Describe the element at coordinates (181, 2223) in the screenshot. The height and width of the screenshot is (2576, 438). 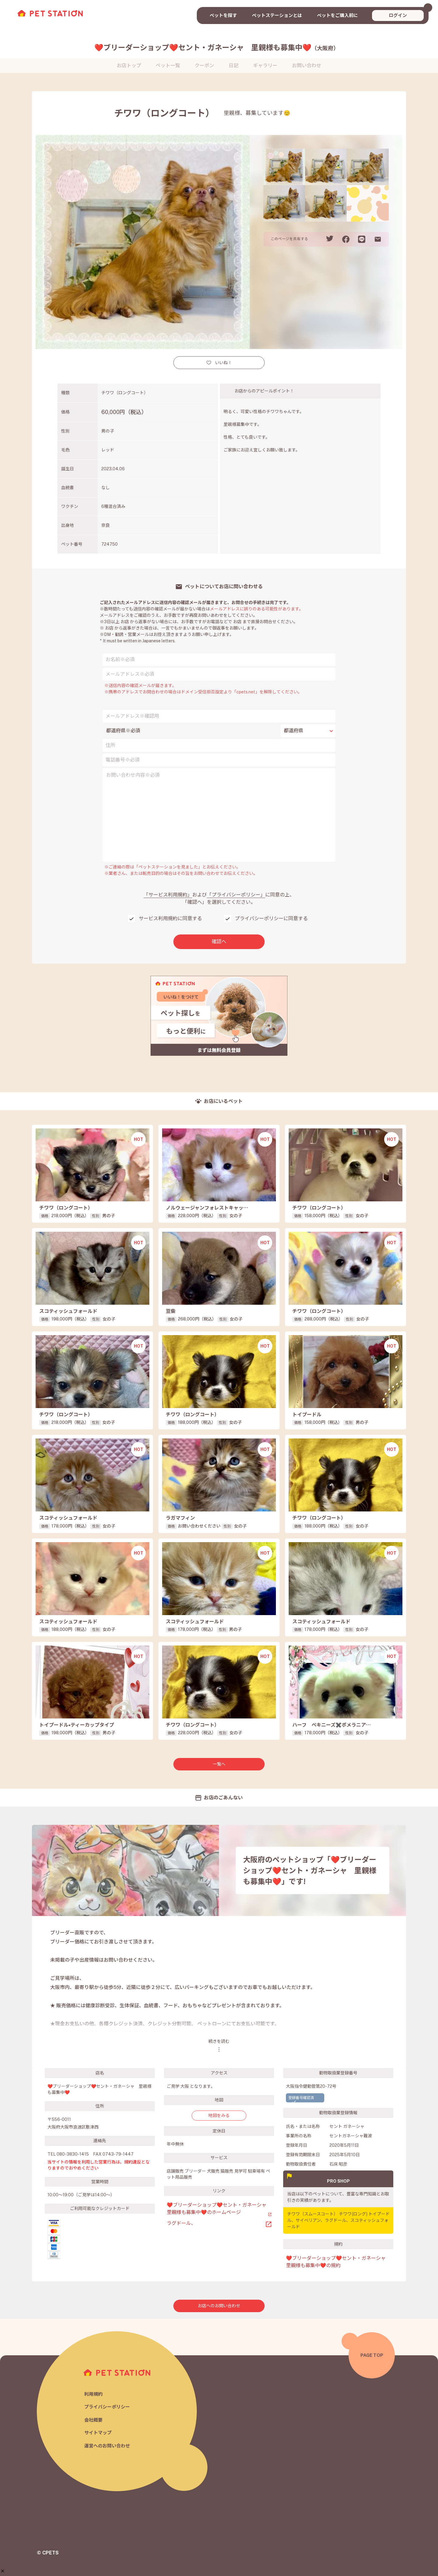
I see `ラグドール、` at that location.